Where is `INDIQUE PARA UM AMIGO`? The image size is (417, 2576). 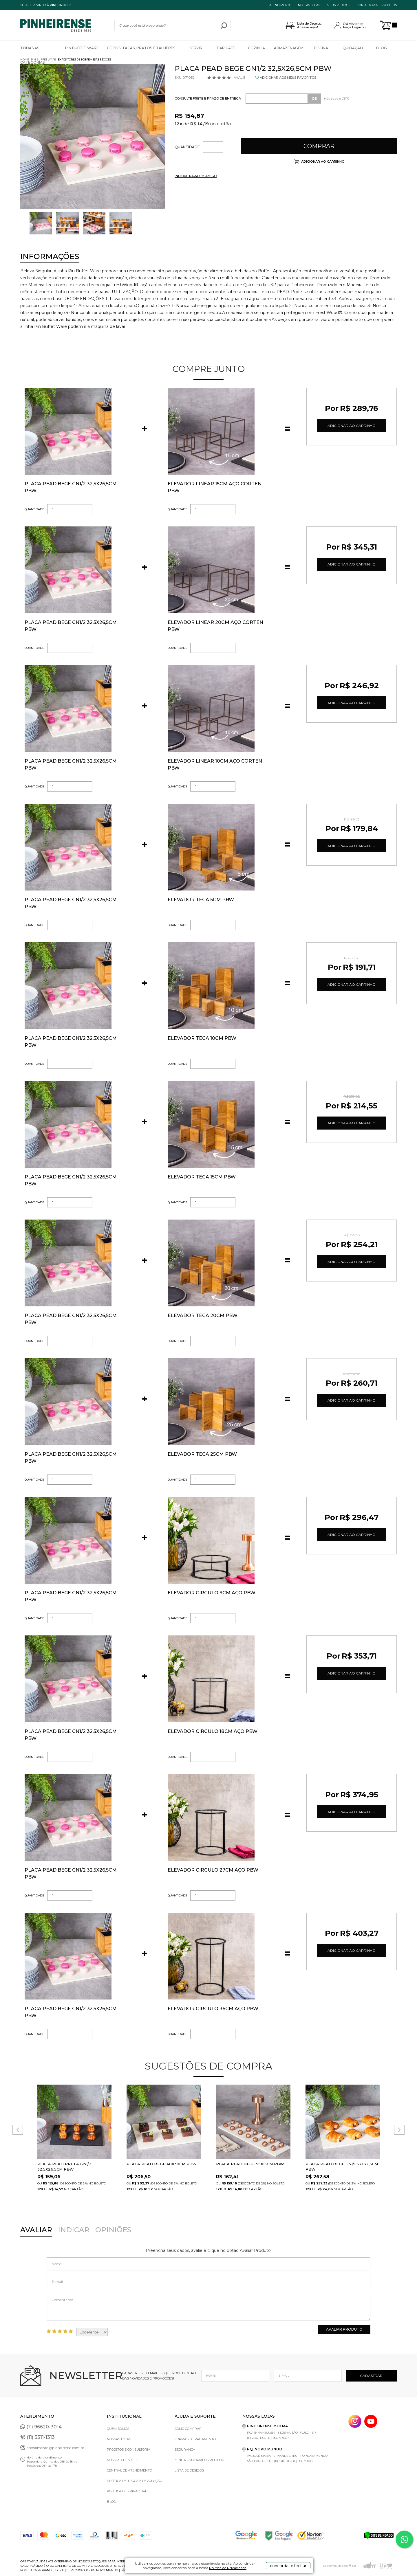
INDIQUE PARA UM AMIGO is located at coordinates (196, 176).